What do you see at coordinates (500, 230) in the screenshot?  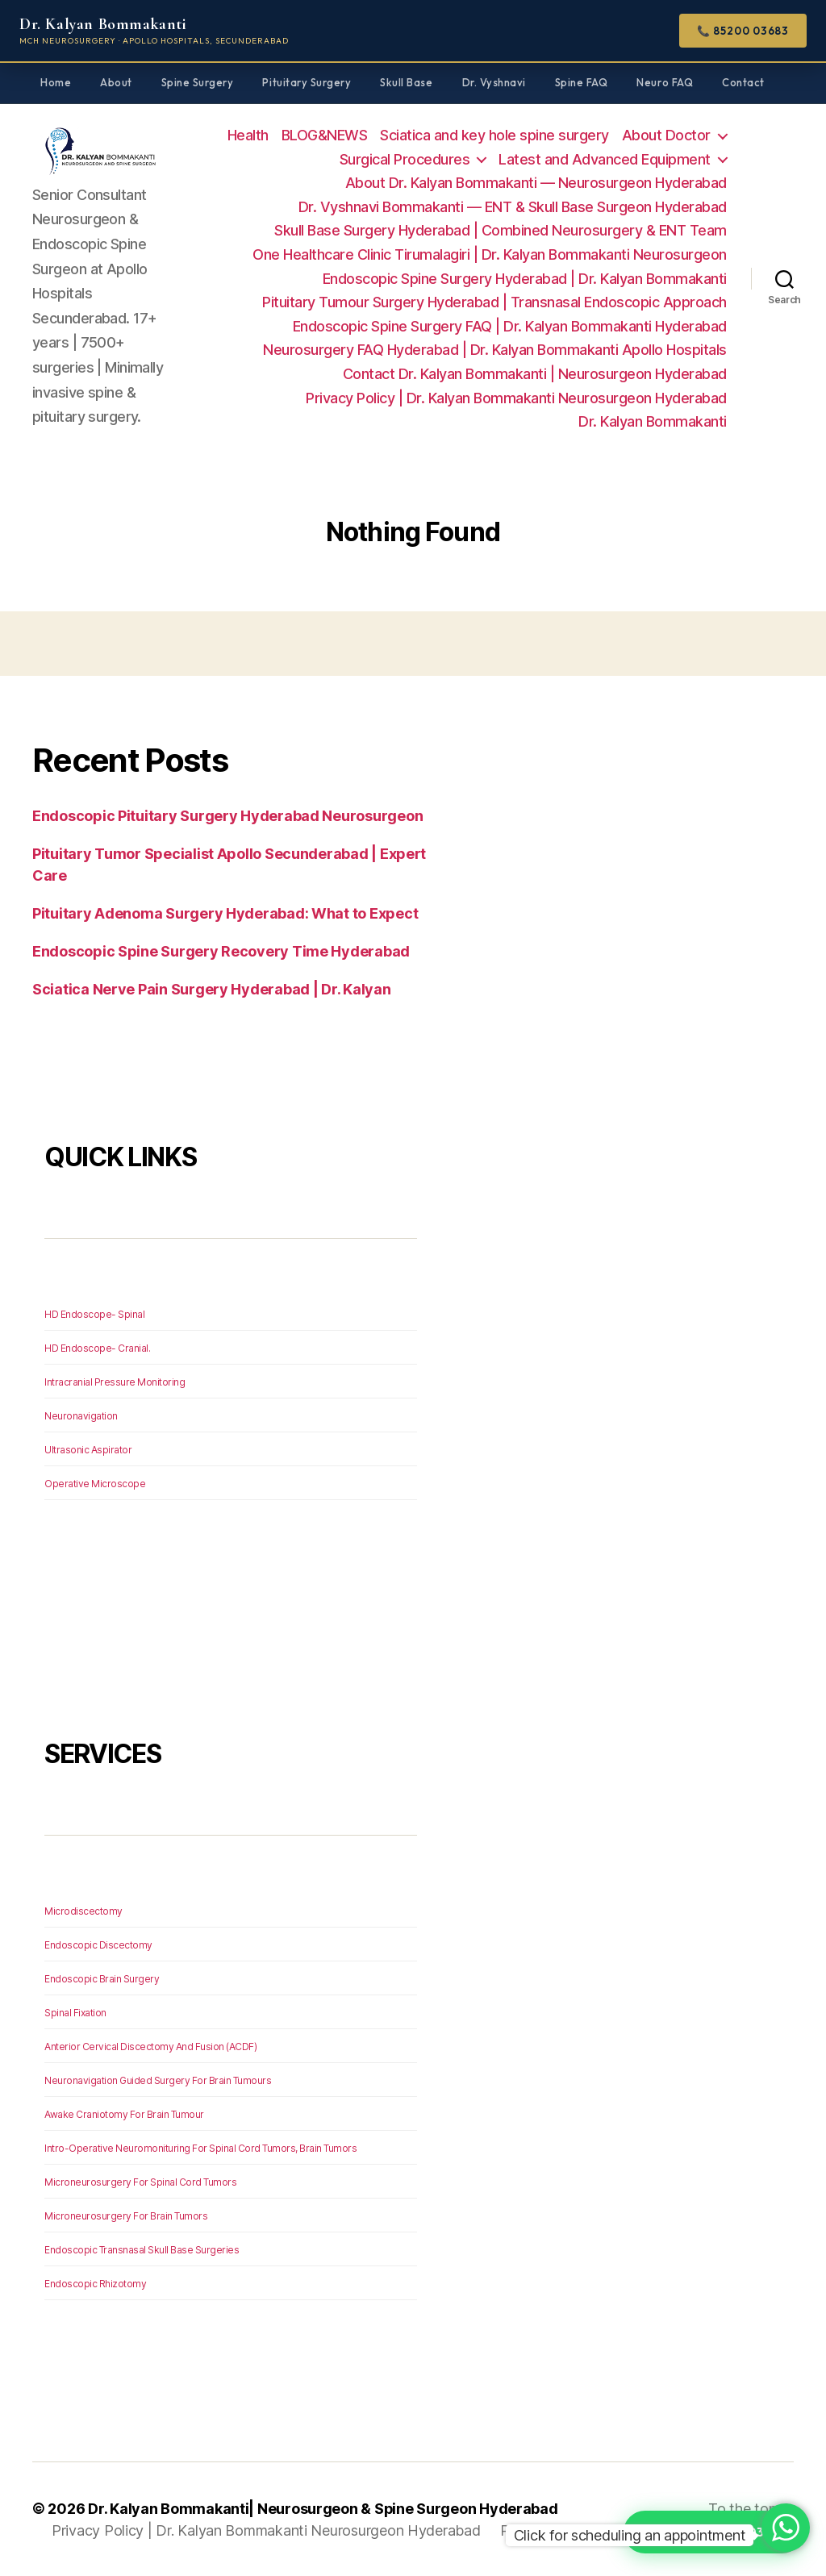 I see `Skull Base Surgery Hyderabad | Combined Neurosurgery & ENT Team` at bounding box center [500, 230].